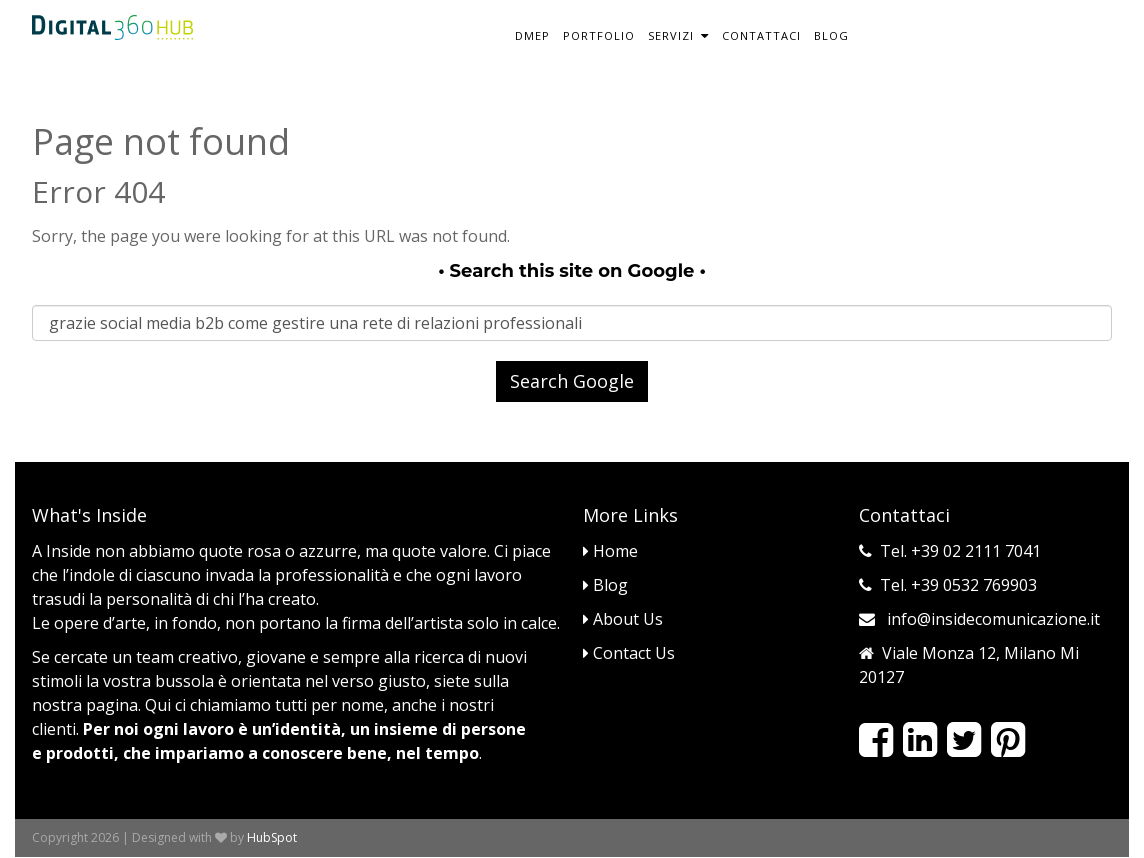 The width and height of the screenshot is (1144, 858). What do you see at coordinates (671, 35) in the screenshot?
I see `Servizi [menuitem]` at bounding box center [671, 35].